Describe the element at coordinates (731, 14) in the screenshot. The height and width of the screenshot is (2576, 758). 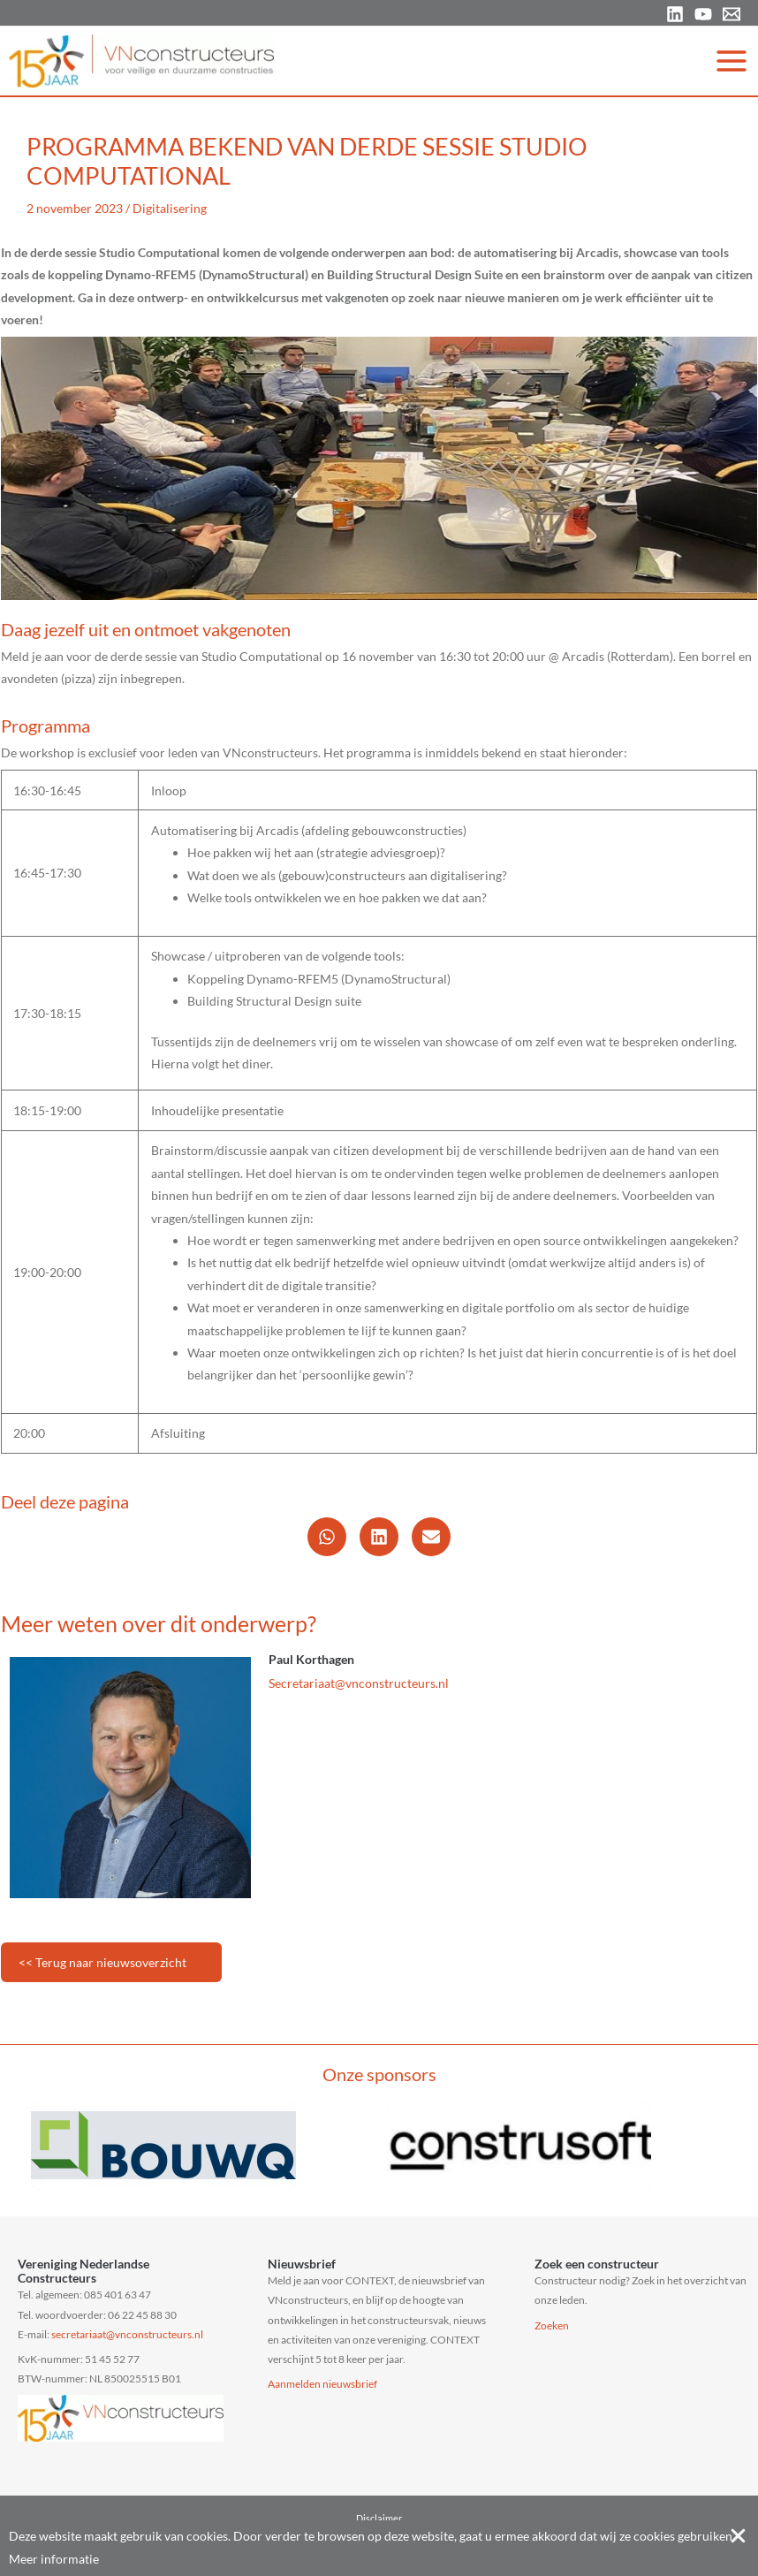
I see `[Email 1]` at that location.